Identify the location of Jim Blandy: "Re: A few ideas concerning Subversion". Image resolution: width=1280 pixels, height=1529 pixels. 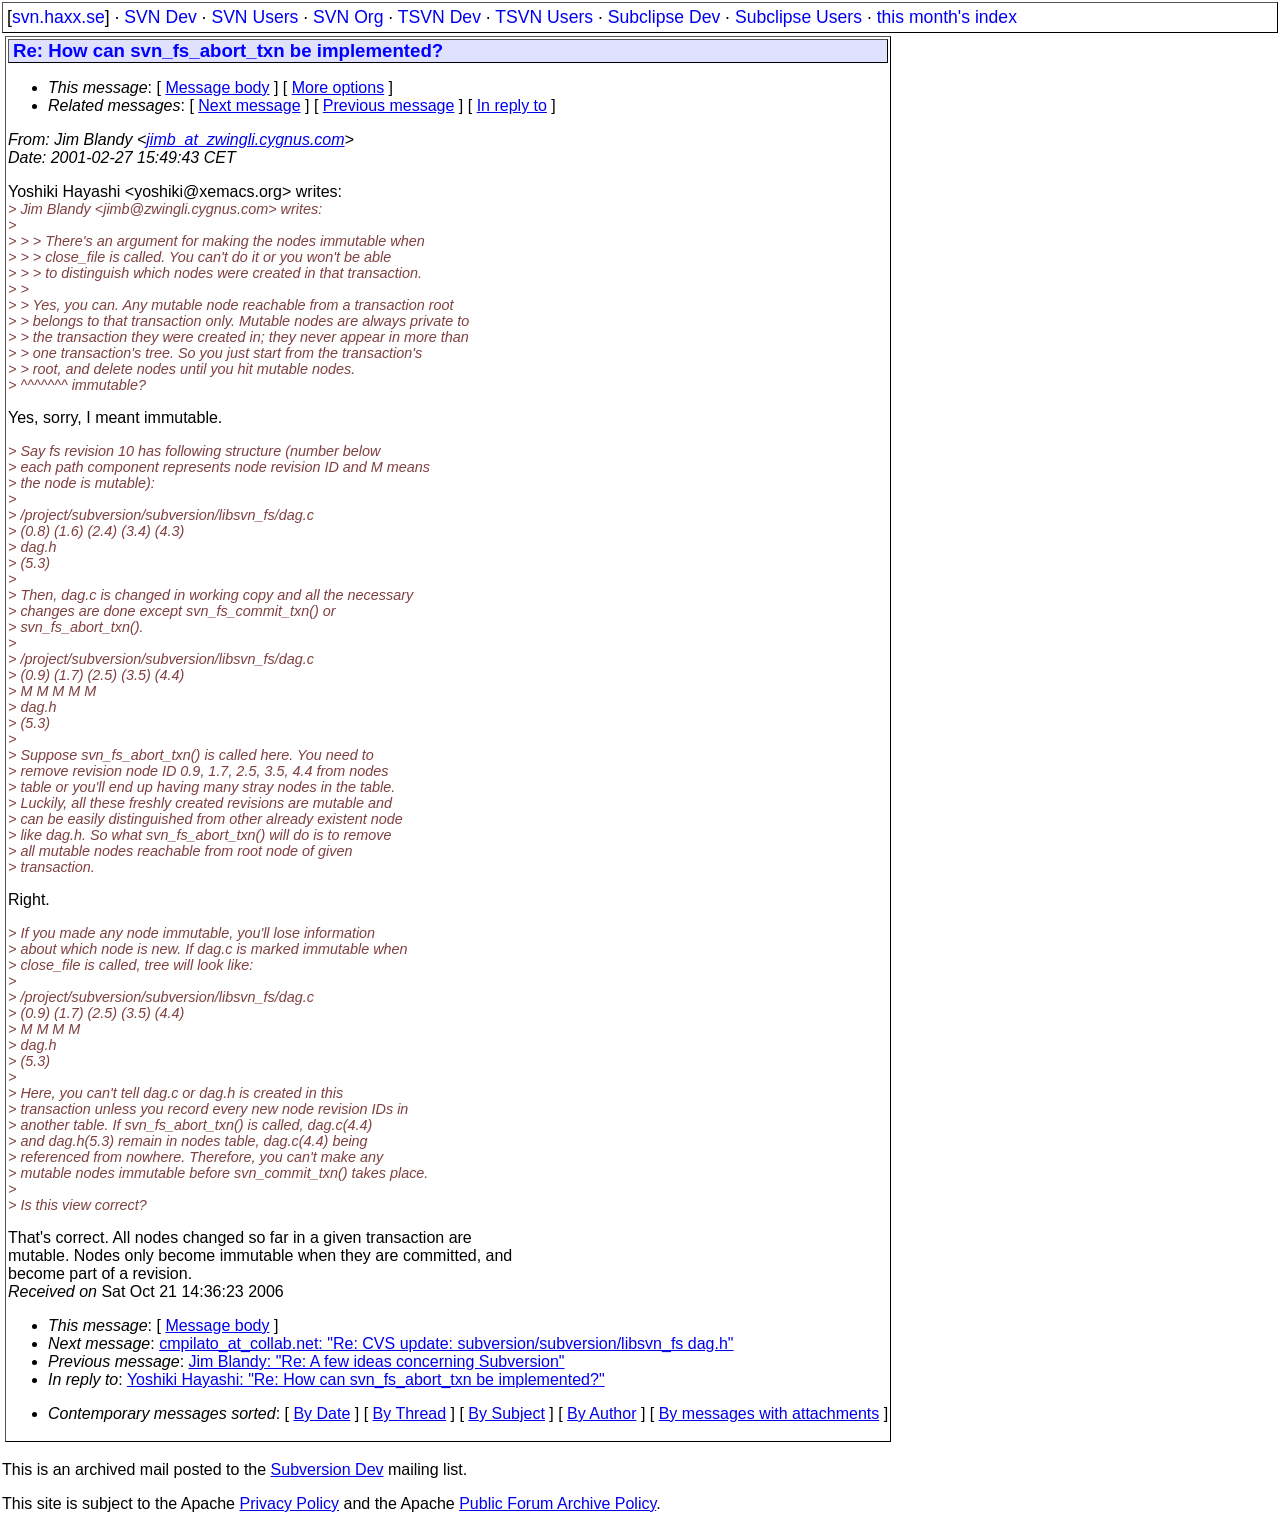
(377, 1361).